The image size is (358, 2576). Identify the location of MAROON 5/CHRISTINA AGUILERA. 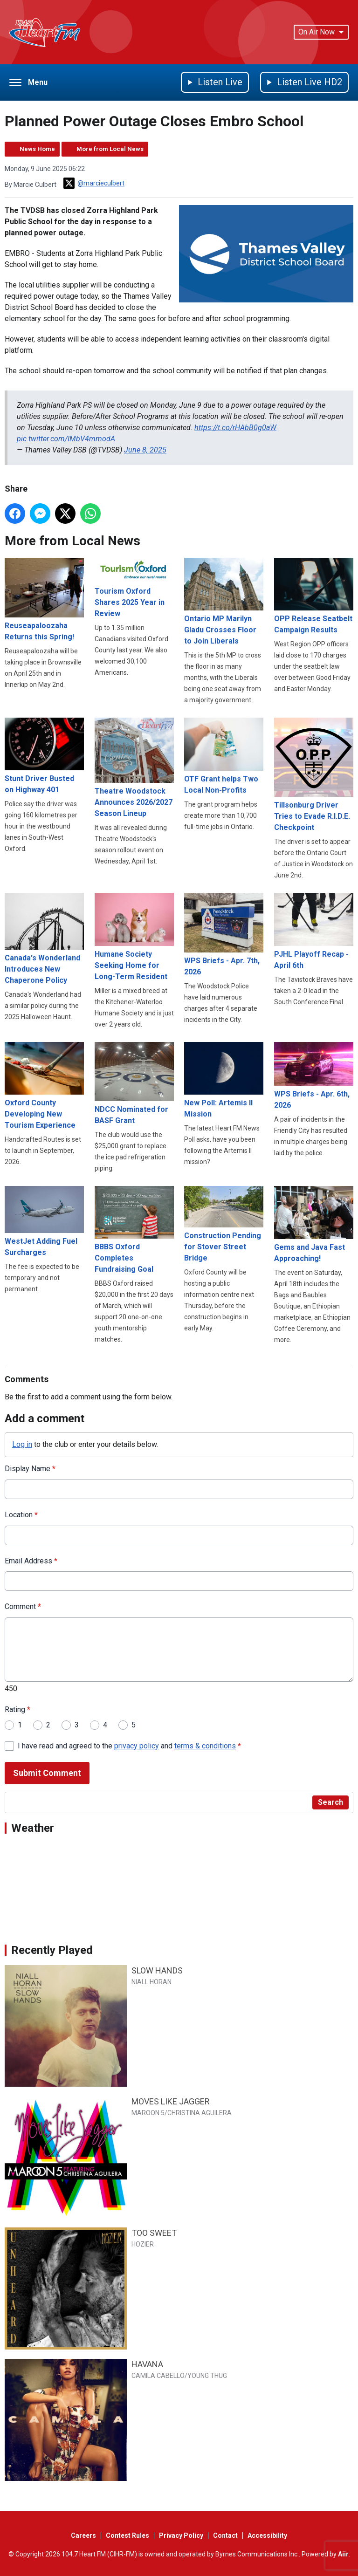
(181, 2113).